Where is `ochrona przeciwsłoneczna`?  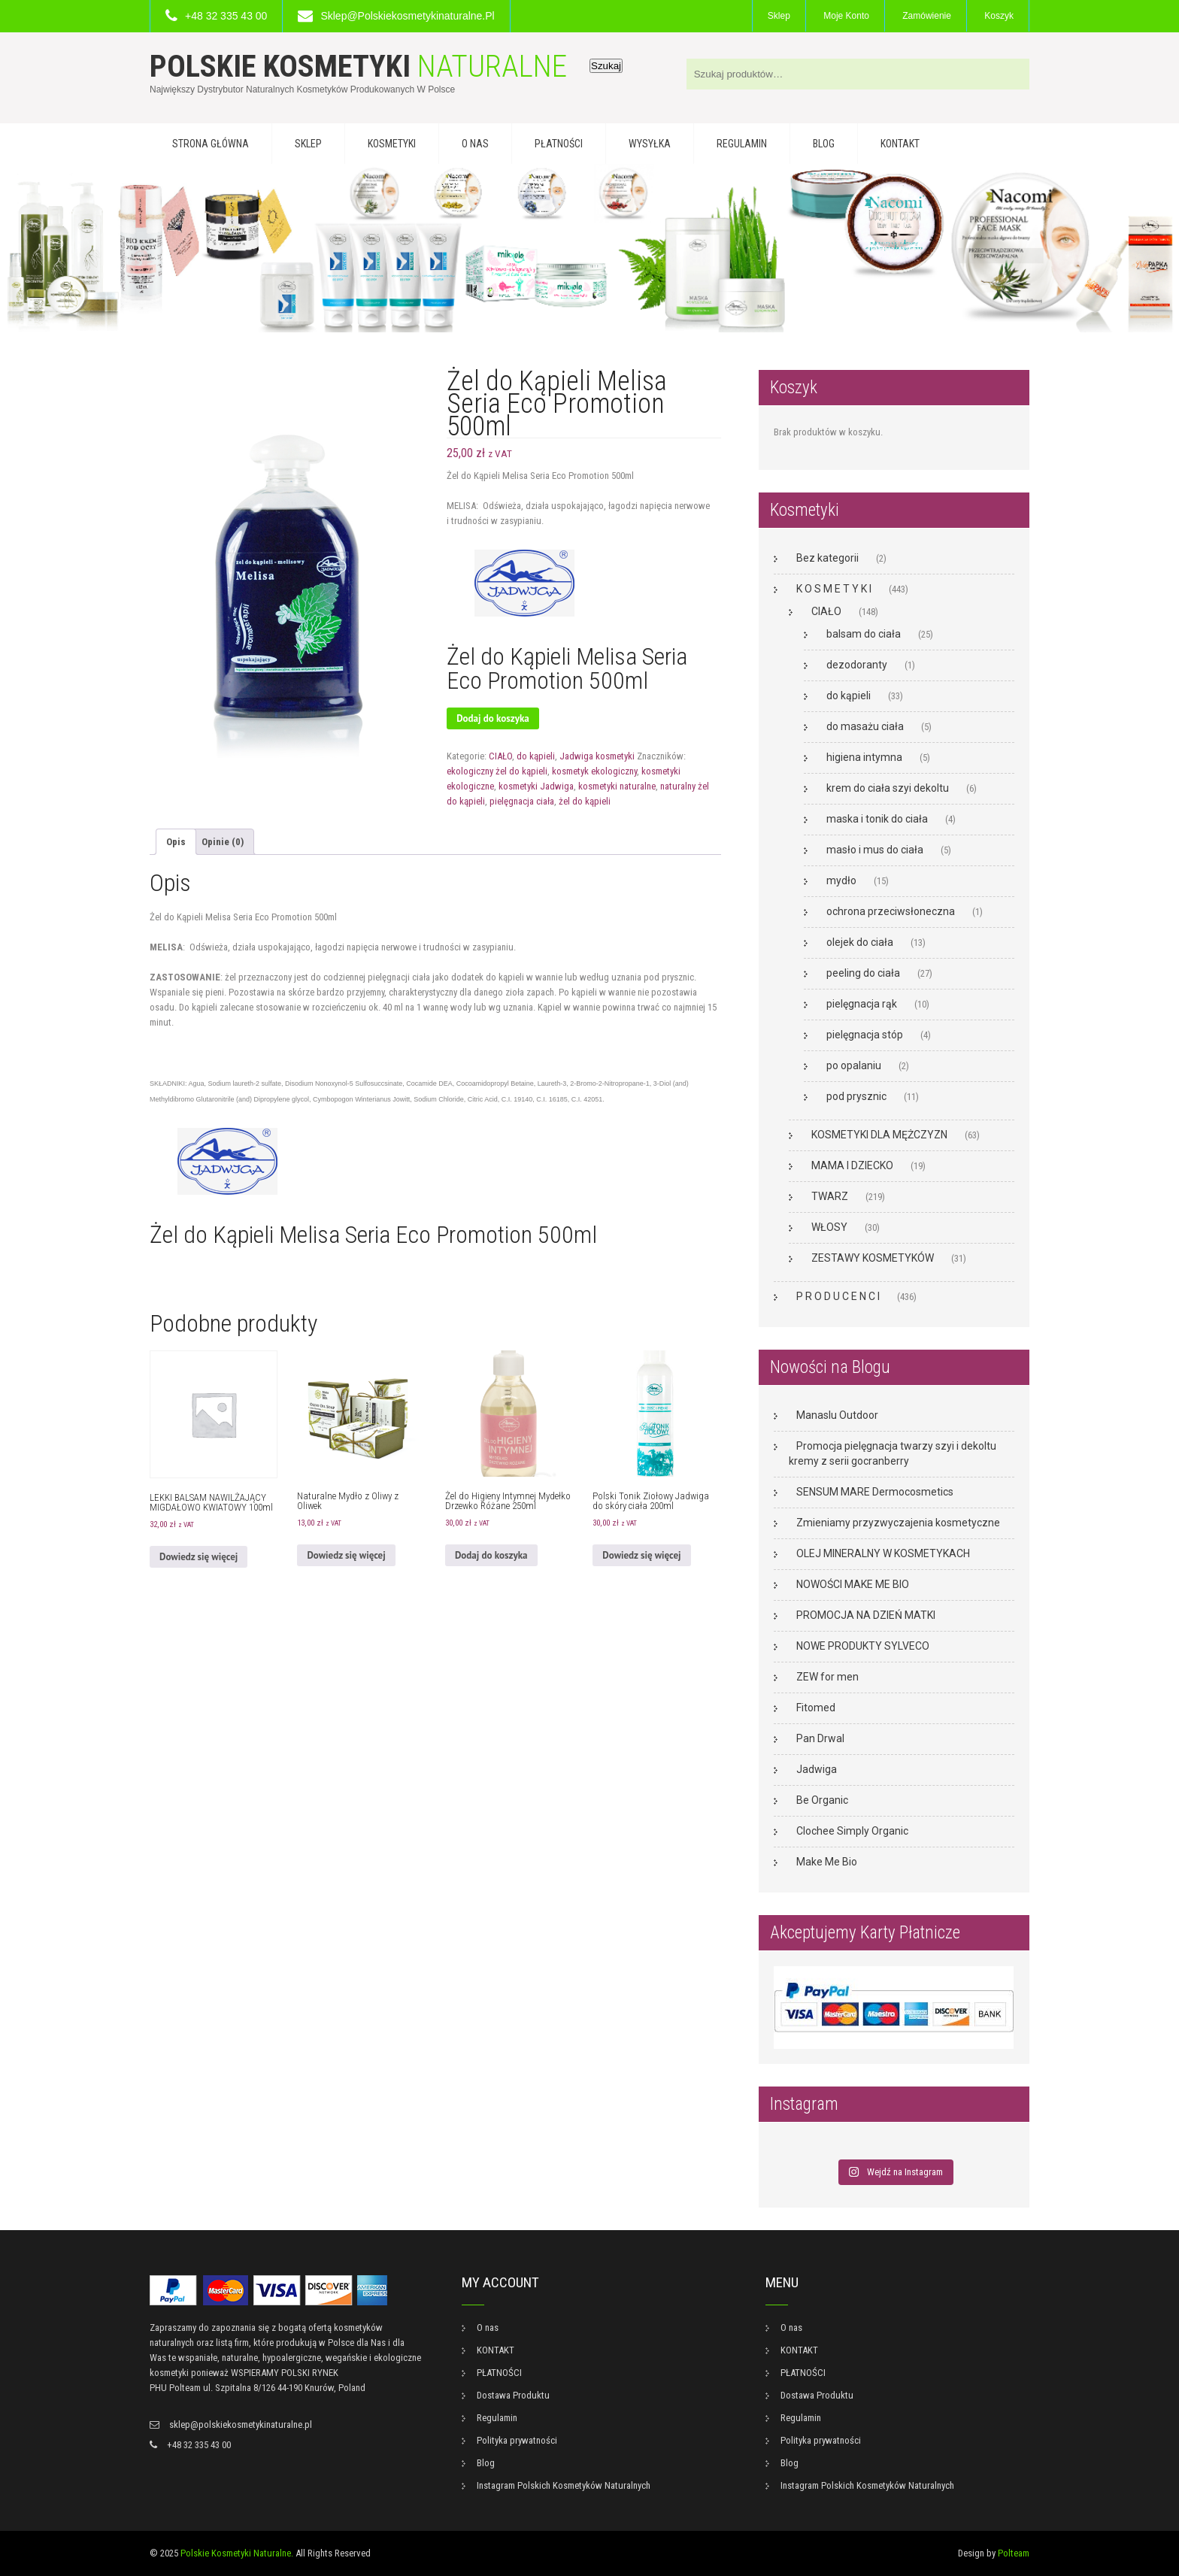 ochrona przeciwsłoneczna is located at coordinates (890, 911).